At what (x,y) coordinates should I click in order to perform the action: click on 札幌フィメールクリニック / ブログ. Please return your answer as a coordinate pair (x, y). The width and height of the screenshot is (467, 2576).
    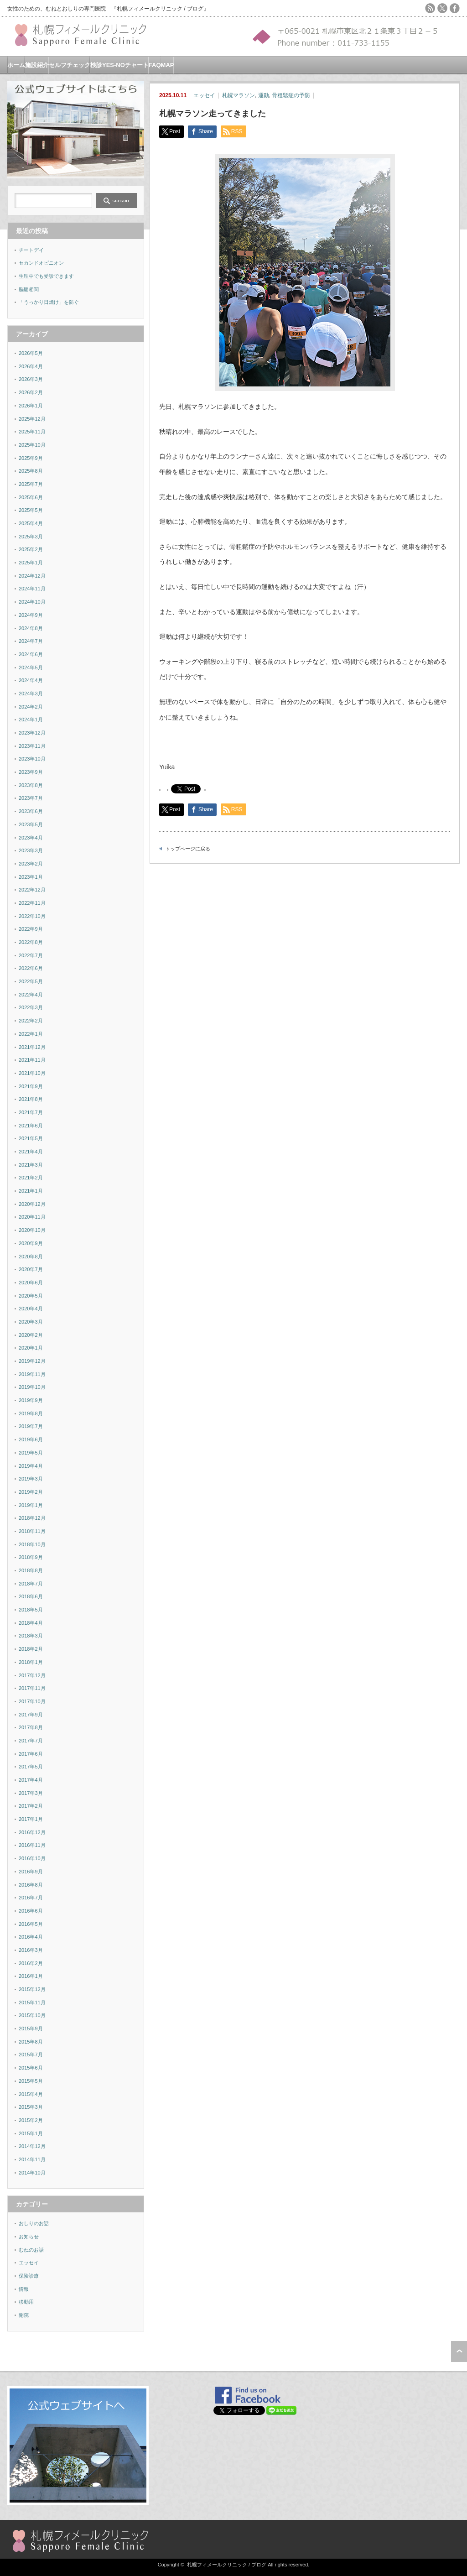
    Looking at the image, I should click on (226, 2564).